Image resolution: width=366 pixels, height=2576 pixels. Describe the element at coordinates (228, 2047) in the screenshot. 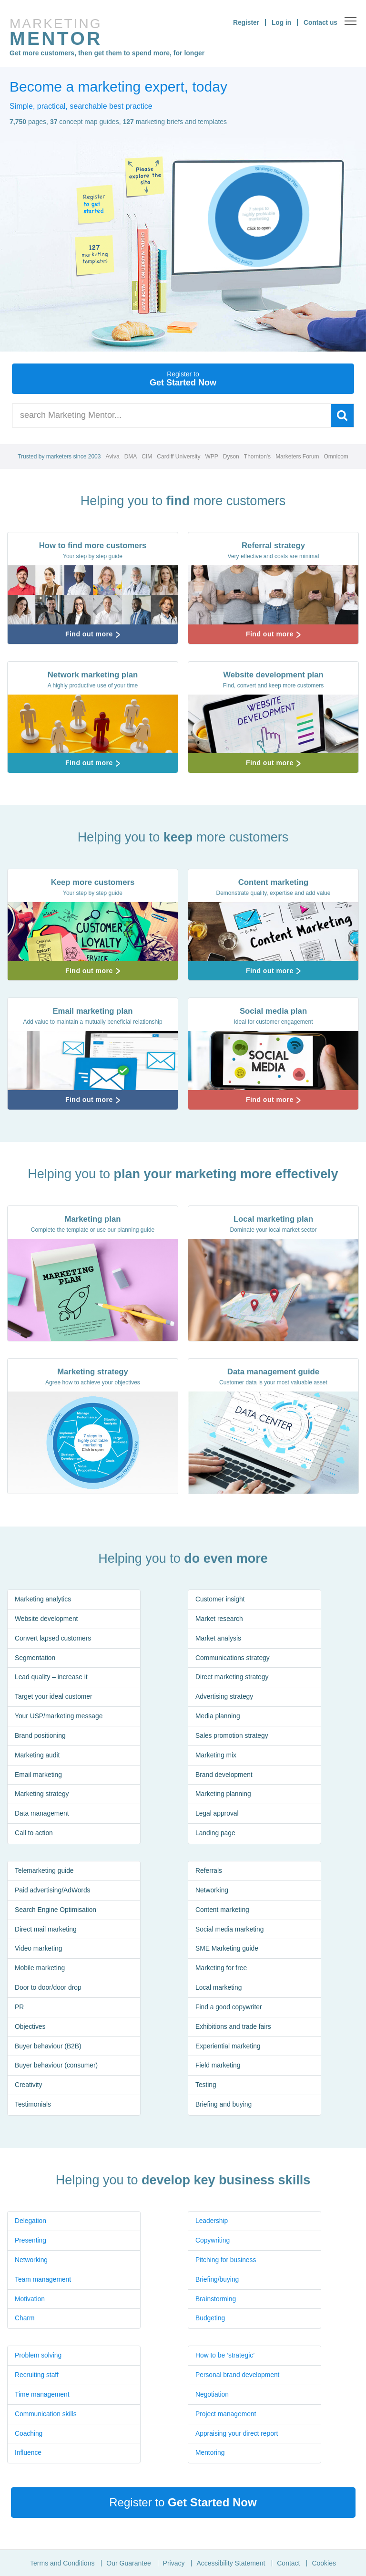

I see `Experiential marketing` at that location.